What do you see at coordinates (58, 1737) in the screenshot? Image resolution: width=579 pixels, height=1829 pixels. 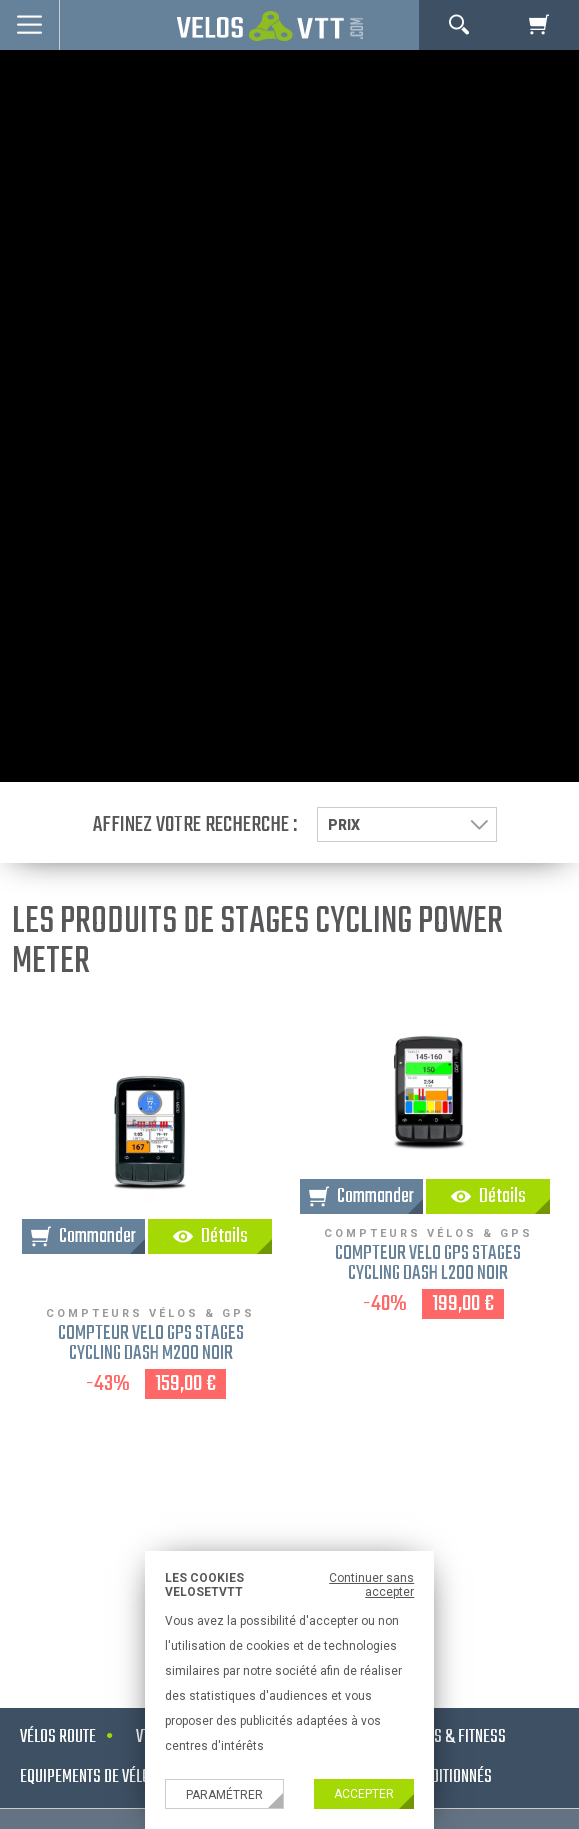 I see `Vélos route` at bounding box center [58, 1737].